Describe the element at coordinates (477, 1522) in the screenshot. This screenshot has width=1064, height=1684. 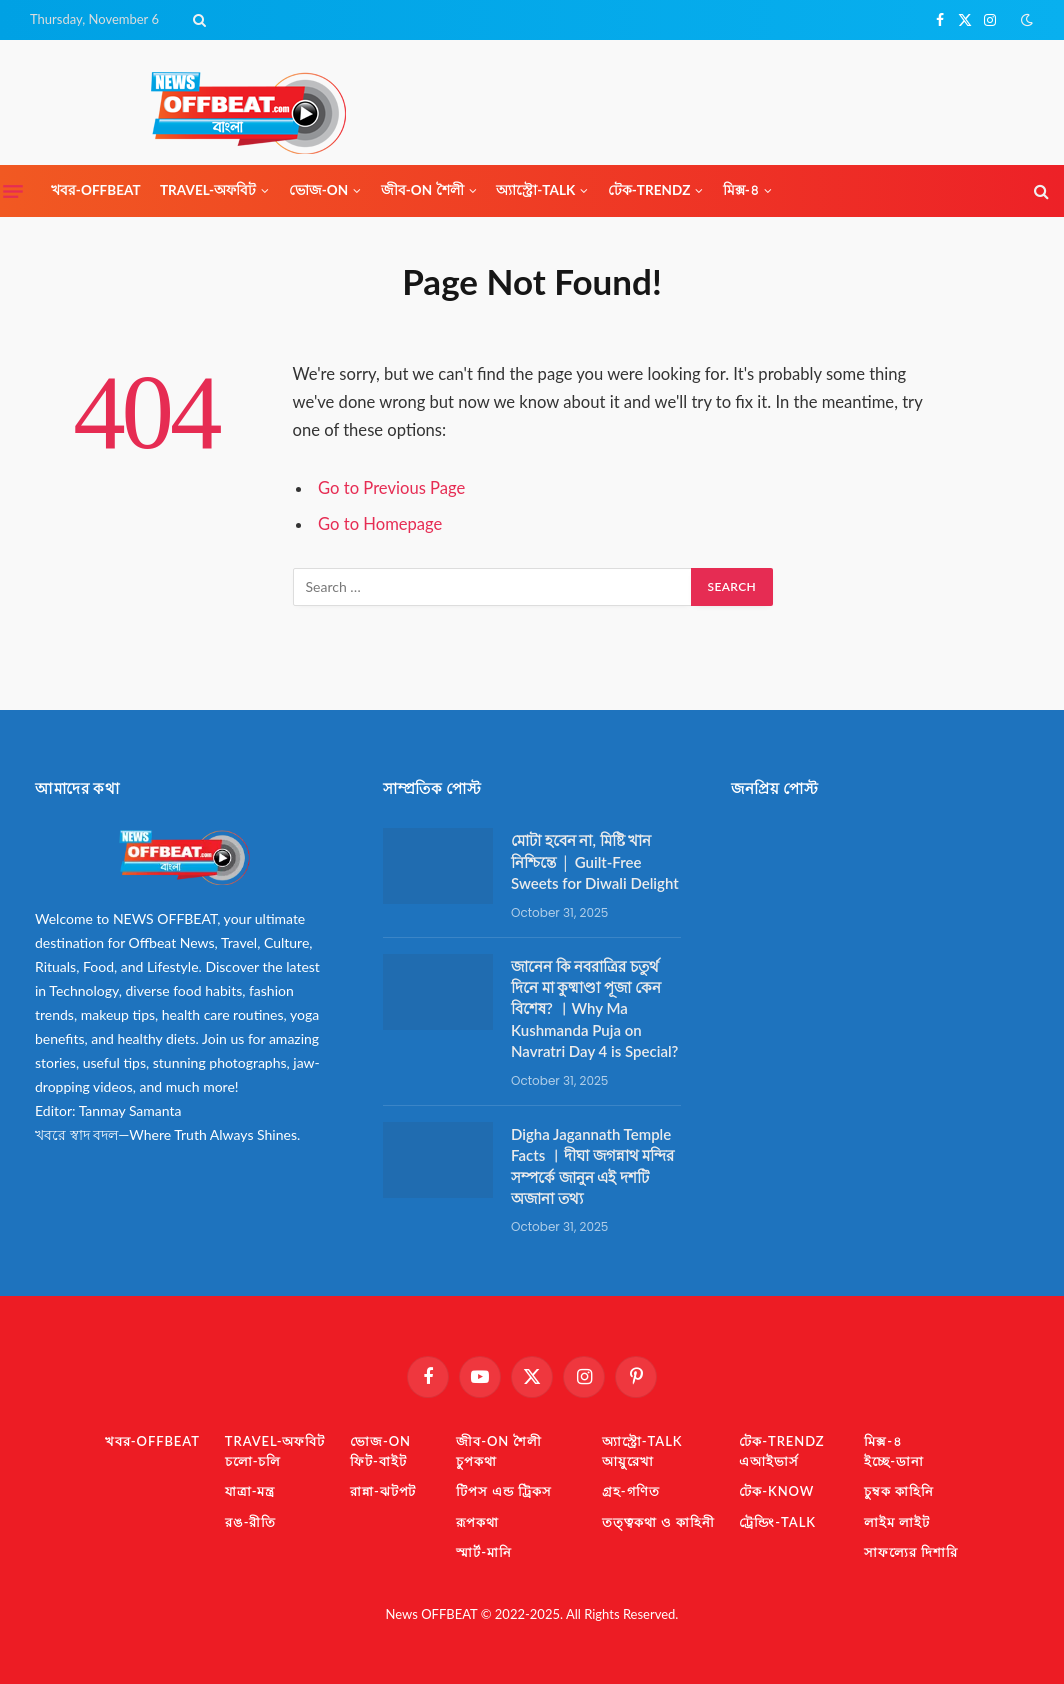
I see `রূপকথা` at that location.